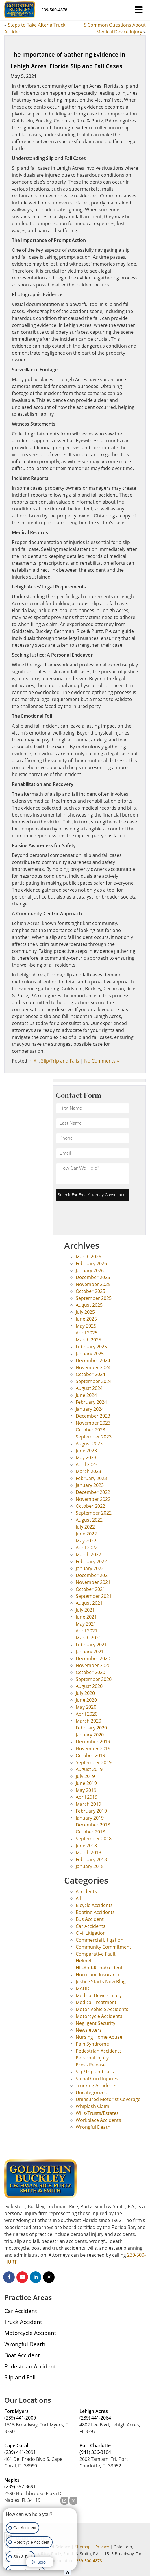  What do you see at coordinates (94, 1905) in the screenshot?
I see `Bicycle Accidents` at bounding box center [94, 1905].